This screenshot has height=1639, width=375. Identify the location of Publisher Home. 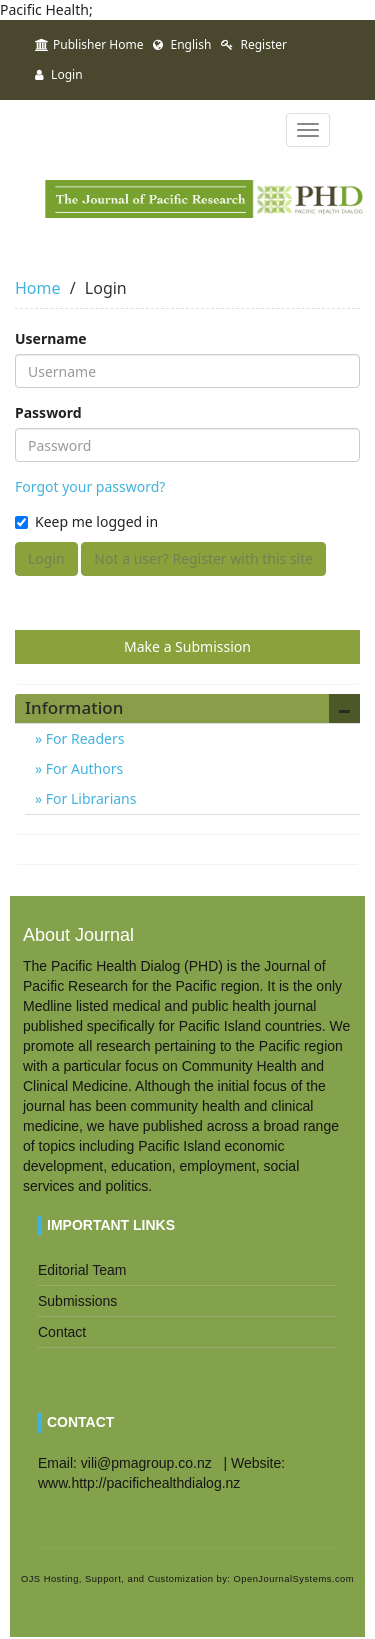
(89, 44).